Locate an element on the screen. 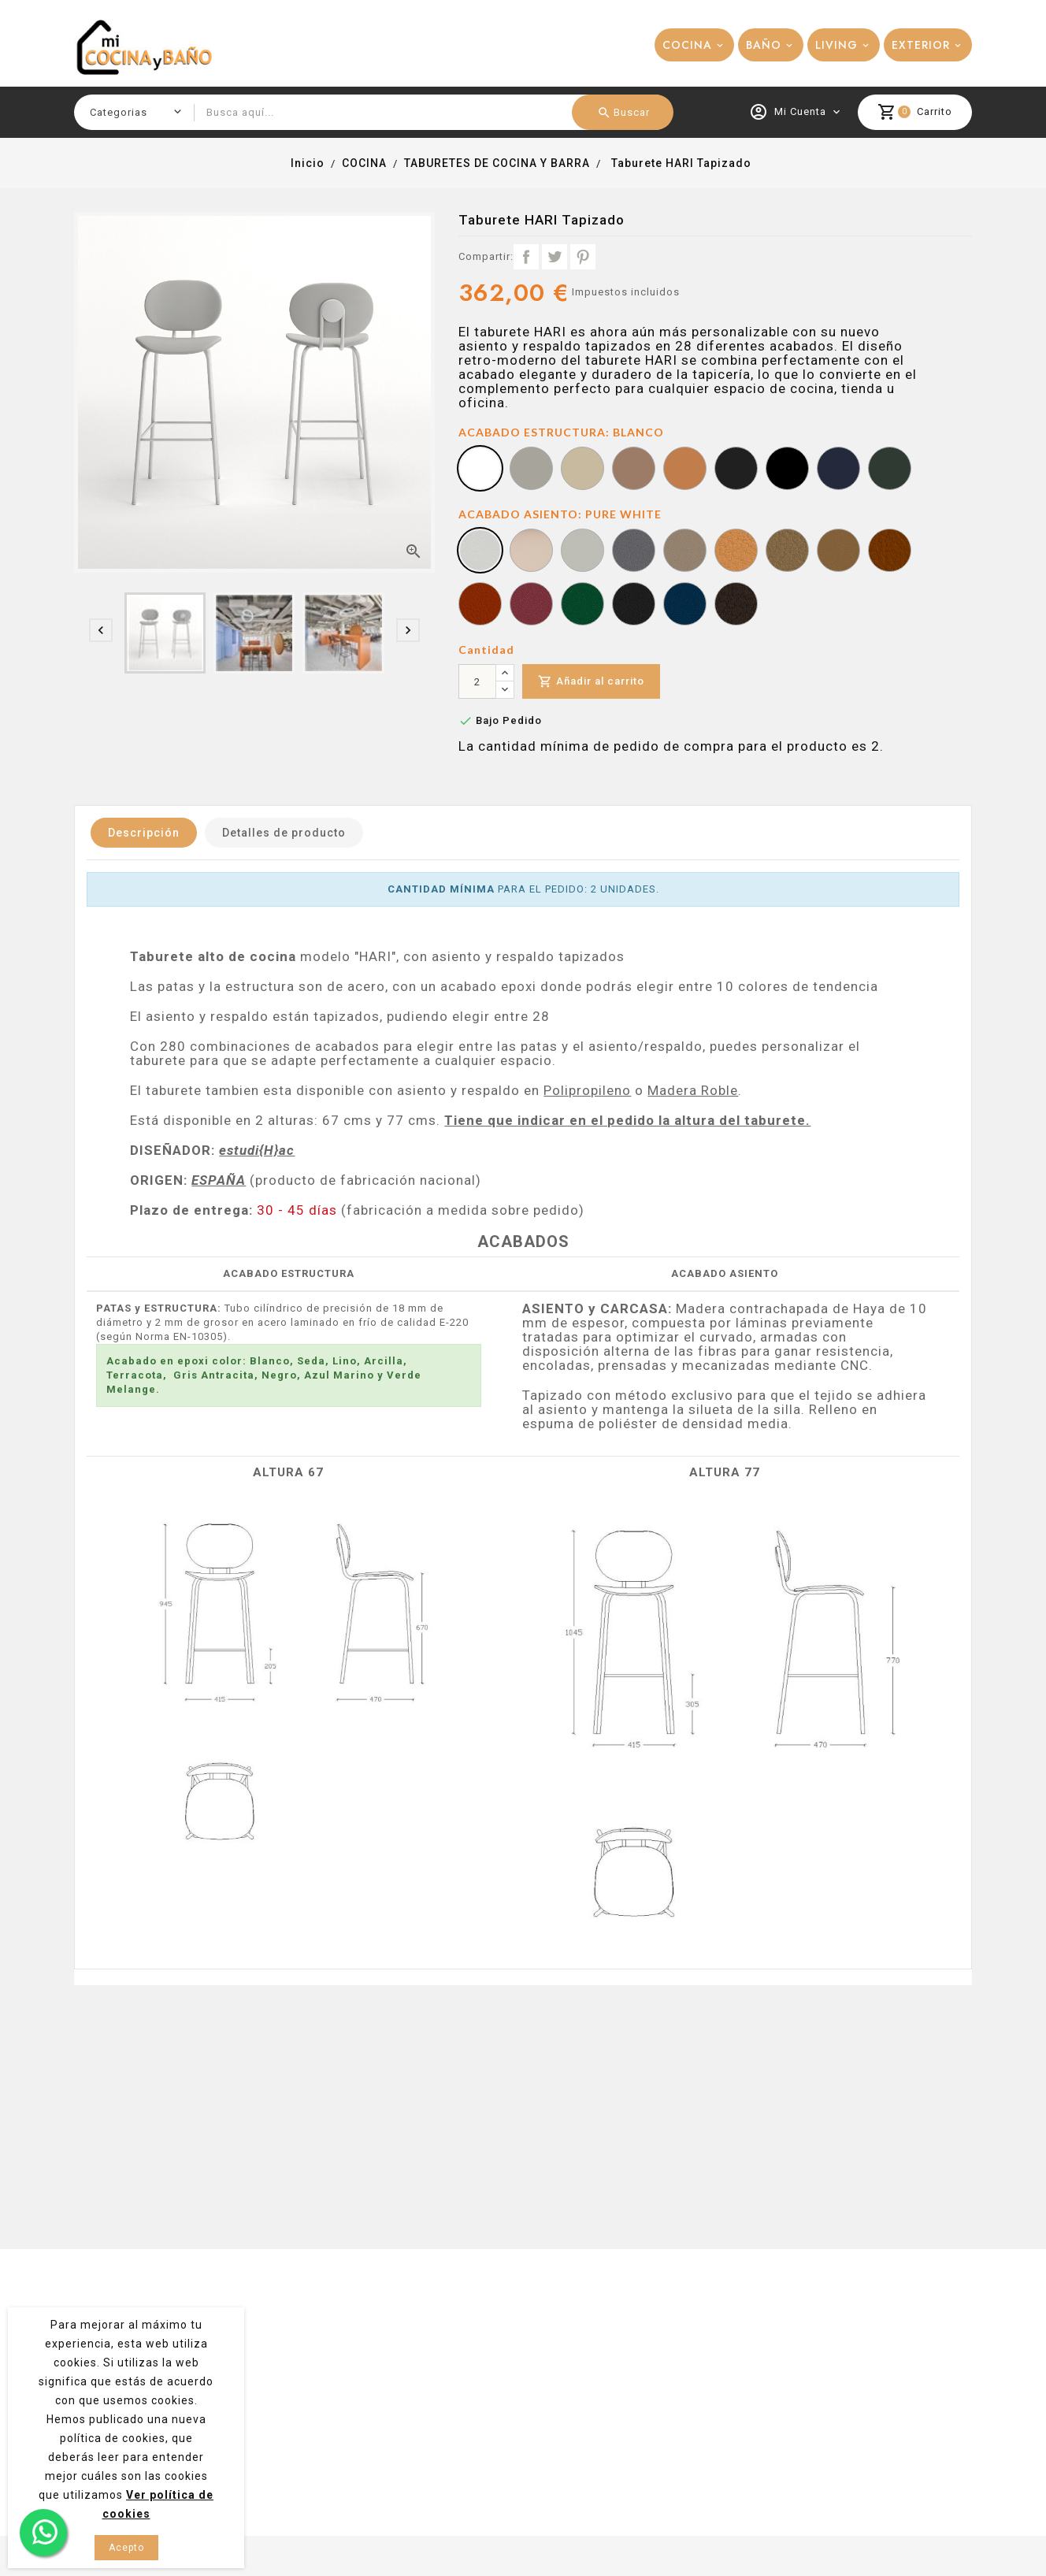 This screenshot has width=1046, height=2576. [PERLE] is located at coordinates (633, 552).